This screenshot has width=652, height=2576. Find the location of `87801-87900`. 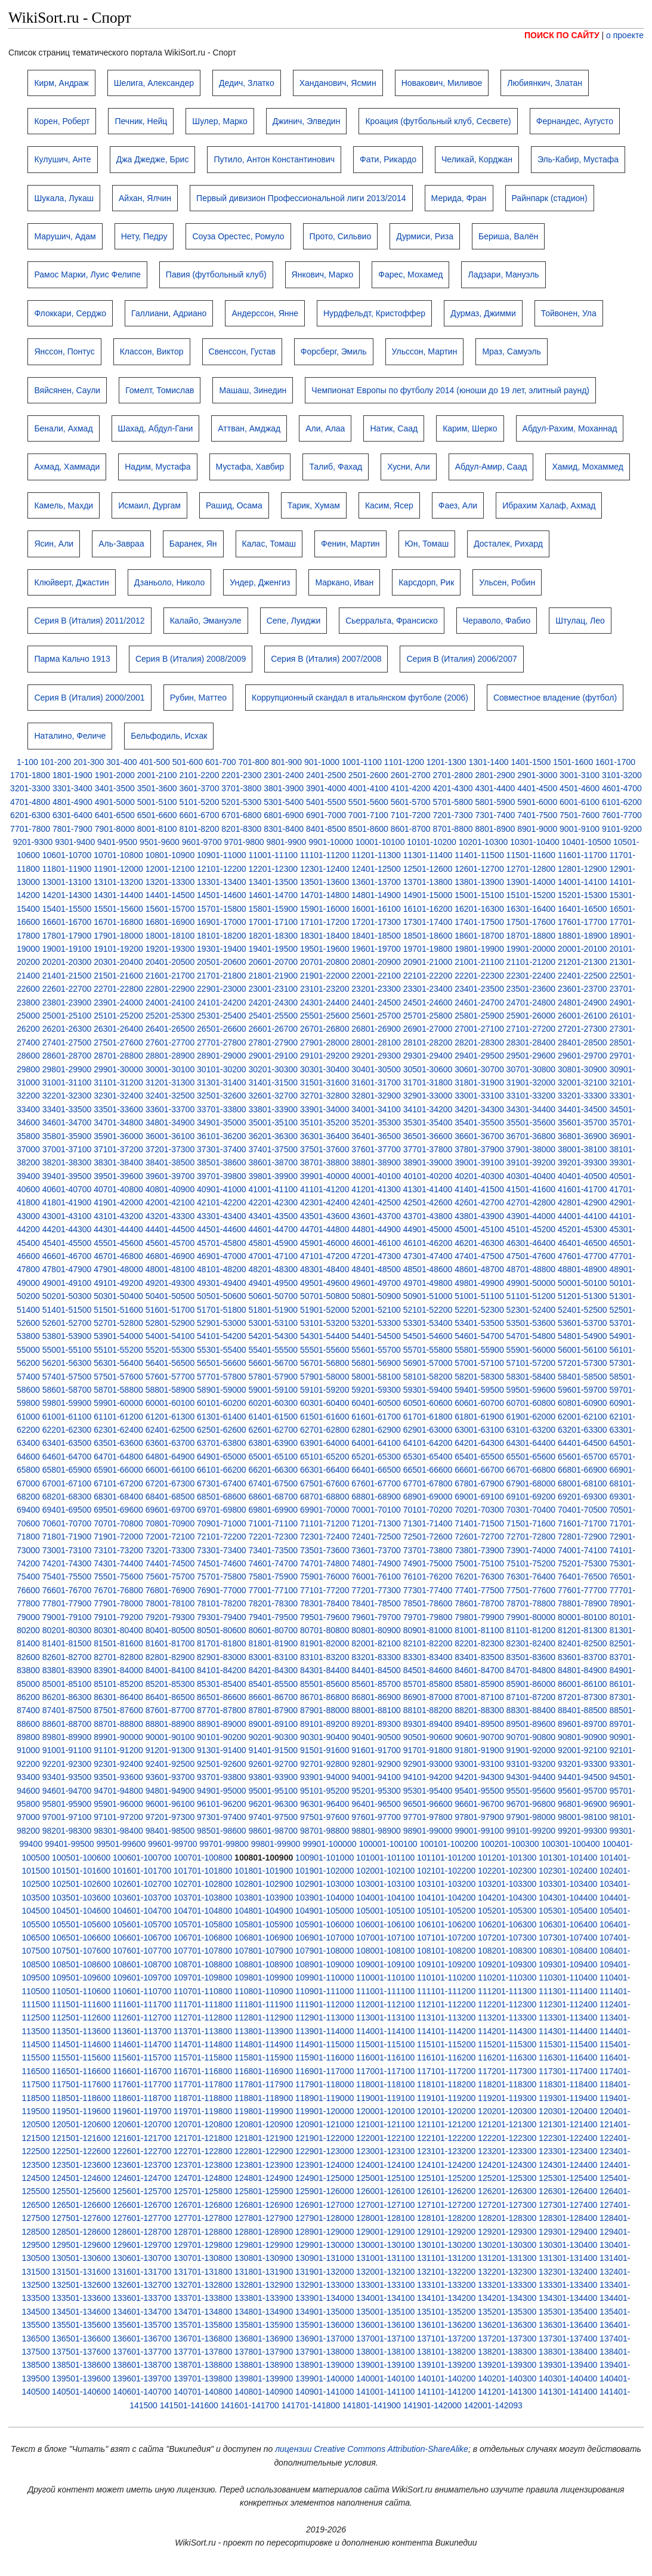

87801-87900 is located at coordinates (273, 1710).